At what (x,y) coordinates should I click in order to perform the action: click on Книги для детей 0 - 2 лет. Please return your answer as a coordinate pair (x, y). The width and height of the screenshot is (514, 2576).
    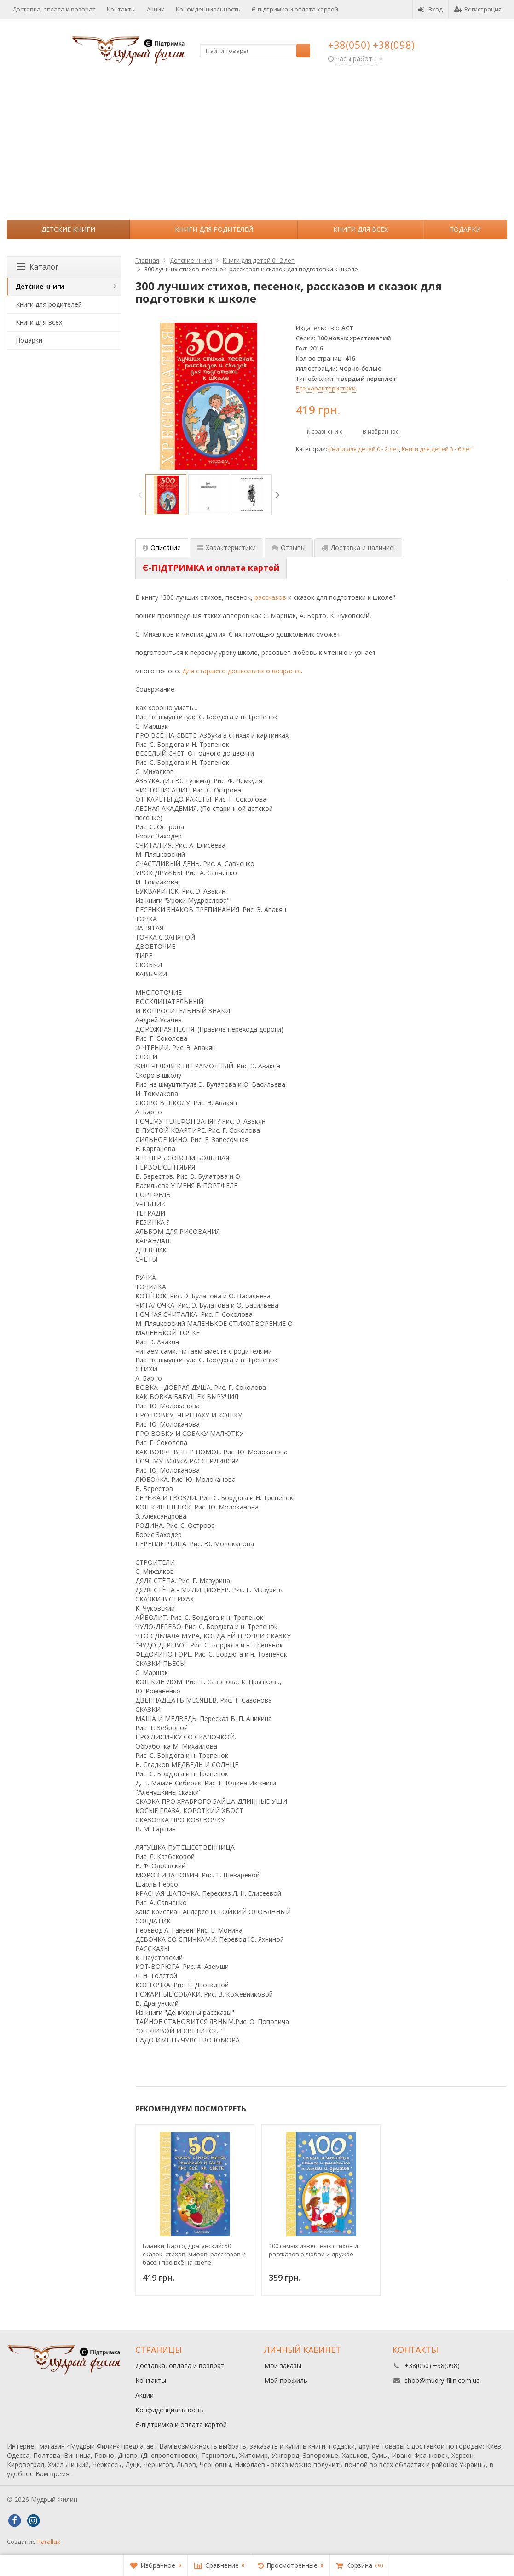
    Looking at the image, I should click on (364, 449).